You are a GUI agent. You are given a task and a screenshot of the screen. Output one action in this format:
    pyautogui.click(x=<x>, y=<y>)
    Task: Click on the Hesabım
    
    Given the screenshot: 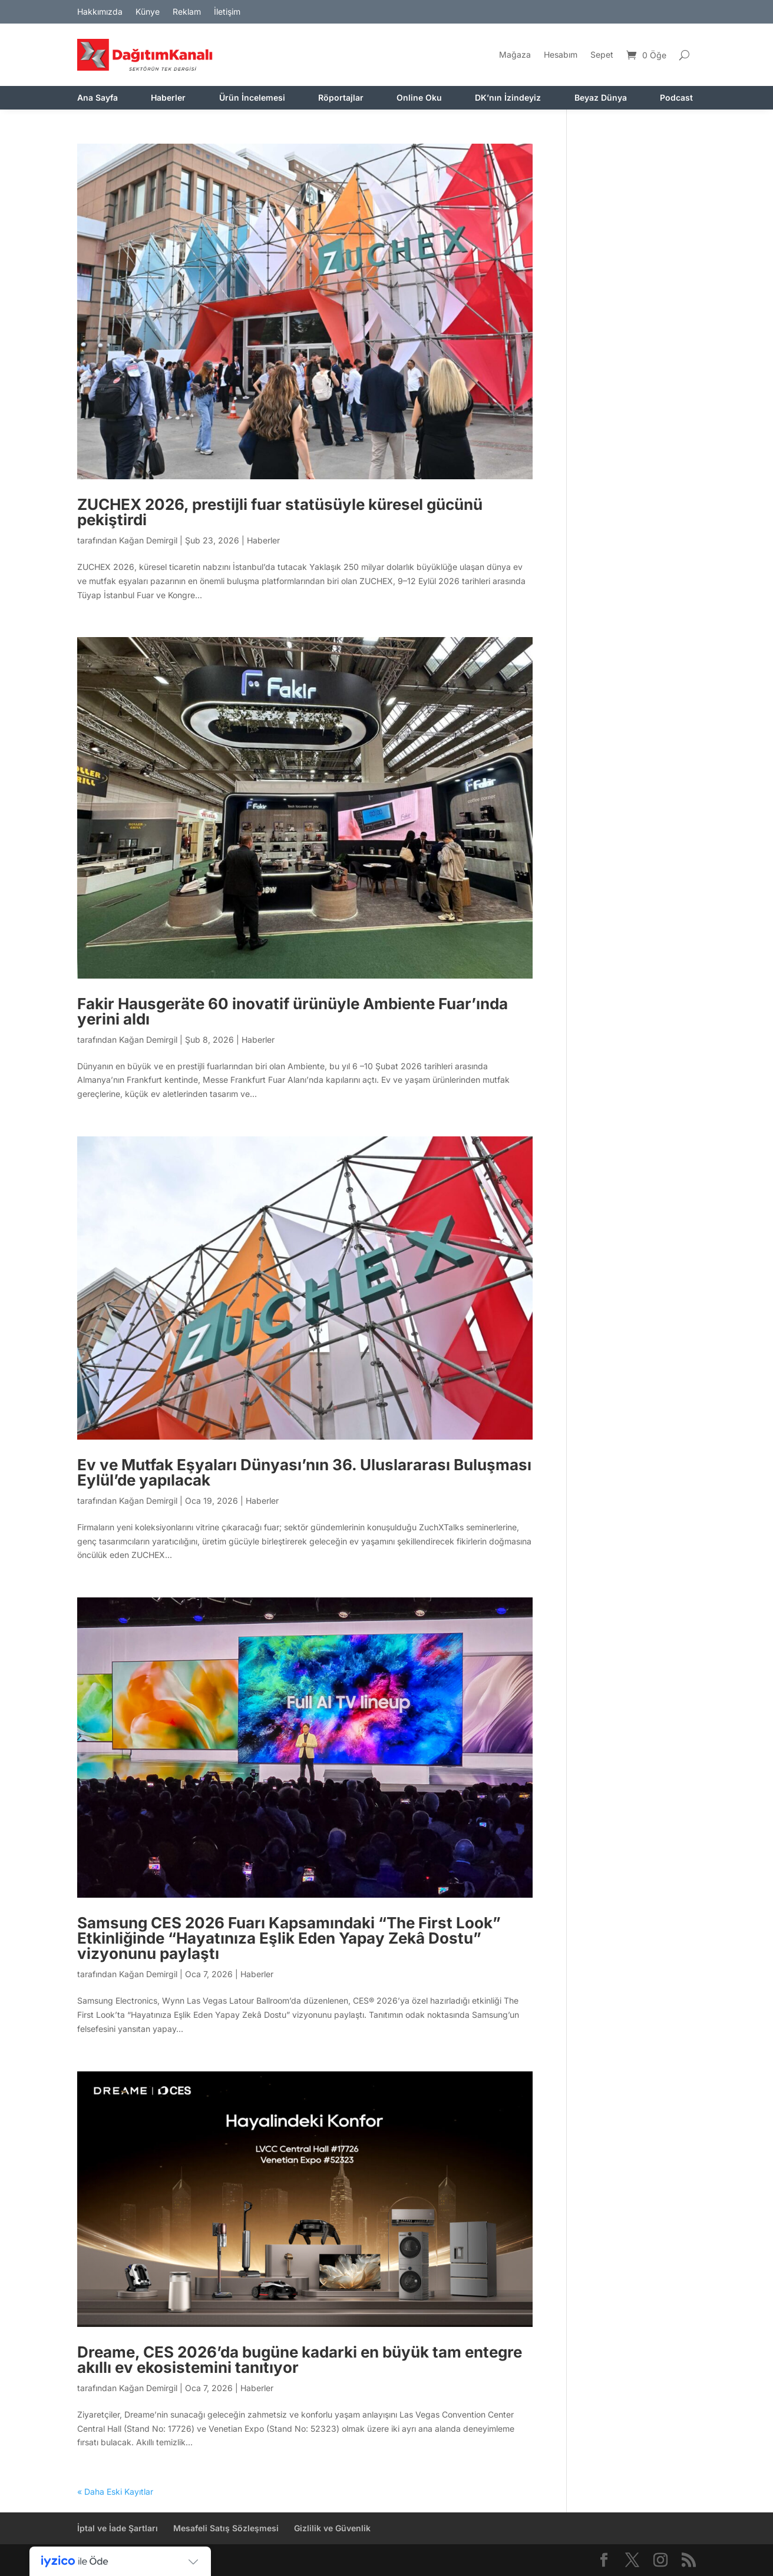 What is the action you would take?
    pyautogui.click(x=560, y=54)
    